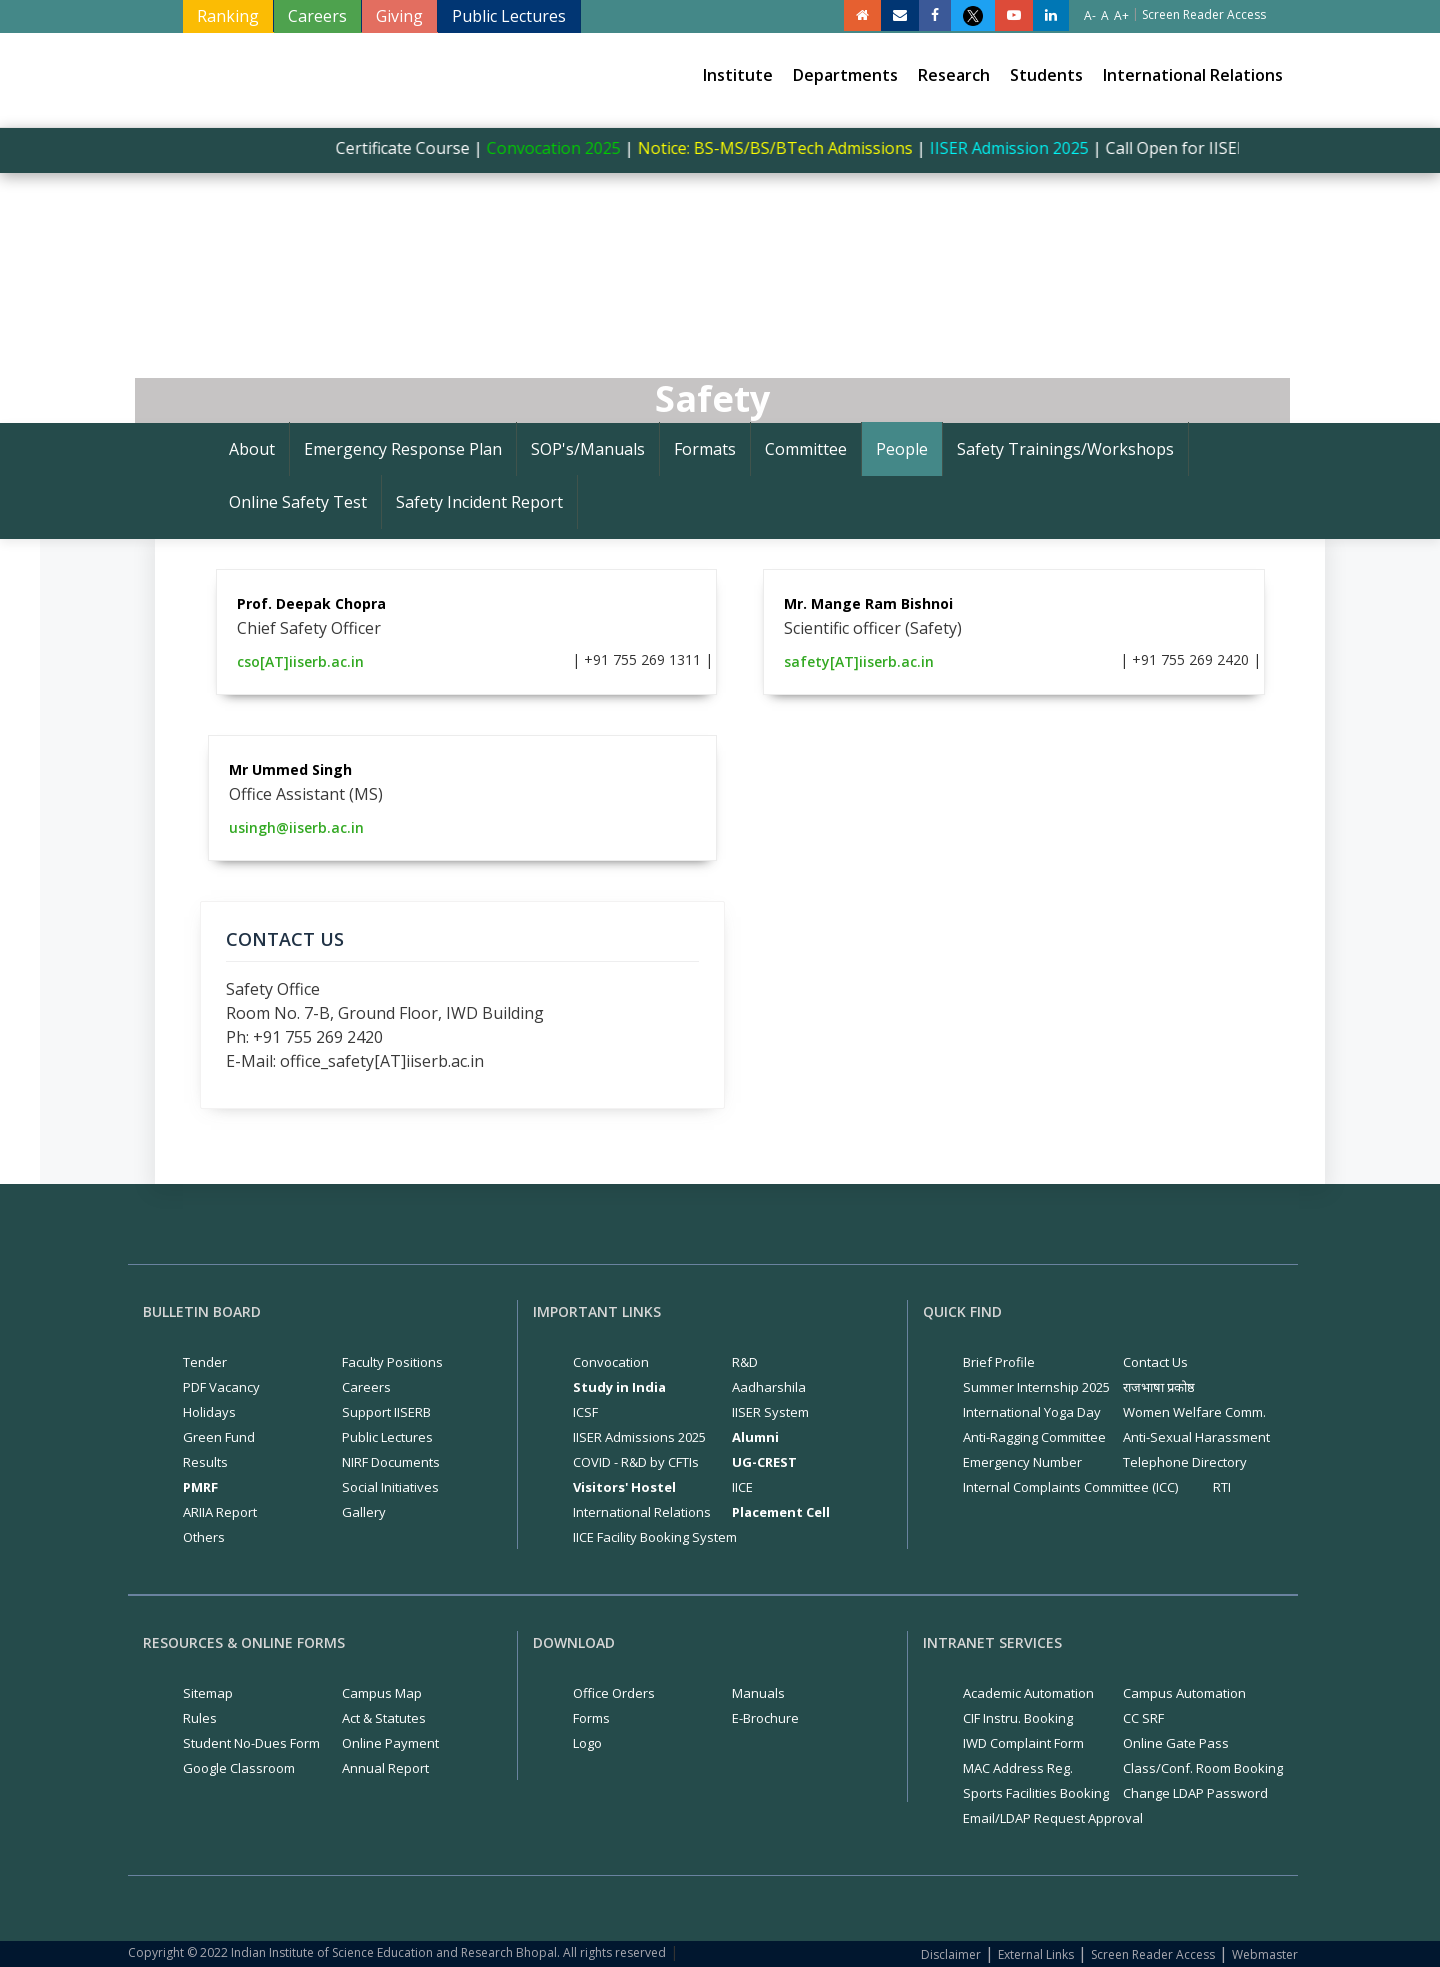 The width and height of the screenshot is (1440, 1967). What do you see at coordinates (1065, 449) in the screenshot?
I see `Safety Trainings/Workshops` at bounding box center [1065, 449].